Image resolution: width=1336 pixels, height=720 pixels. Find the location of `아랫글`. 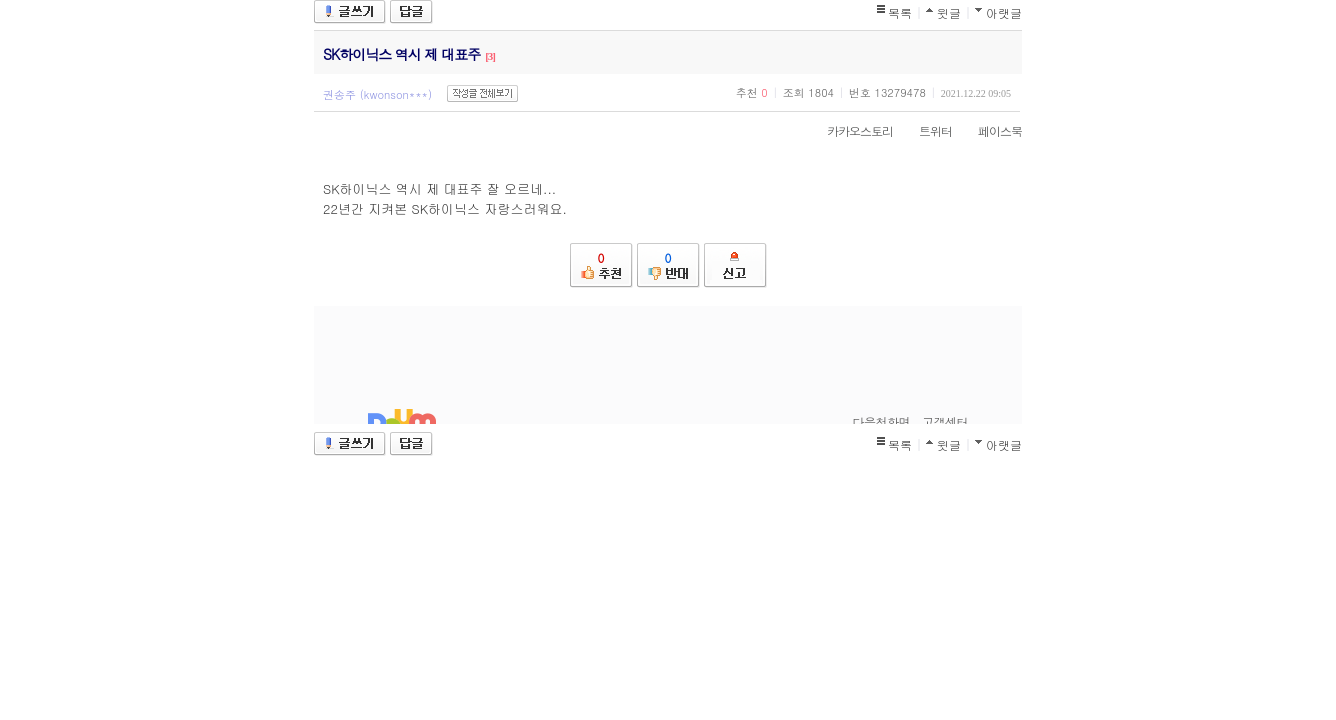

아랫글 is located at coordinates (1004, 12).